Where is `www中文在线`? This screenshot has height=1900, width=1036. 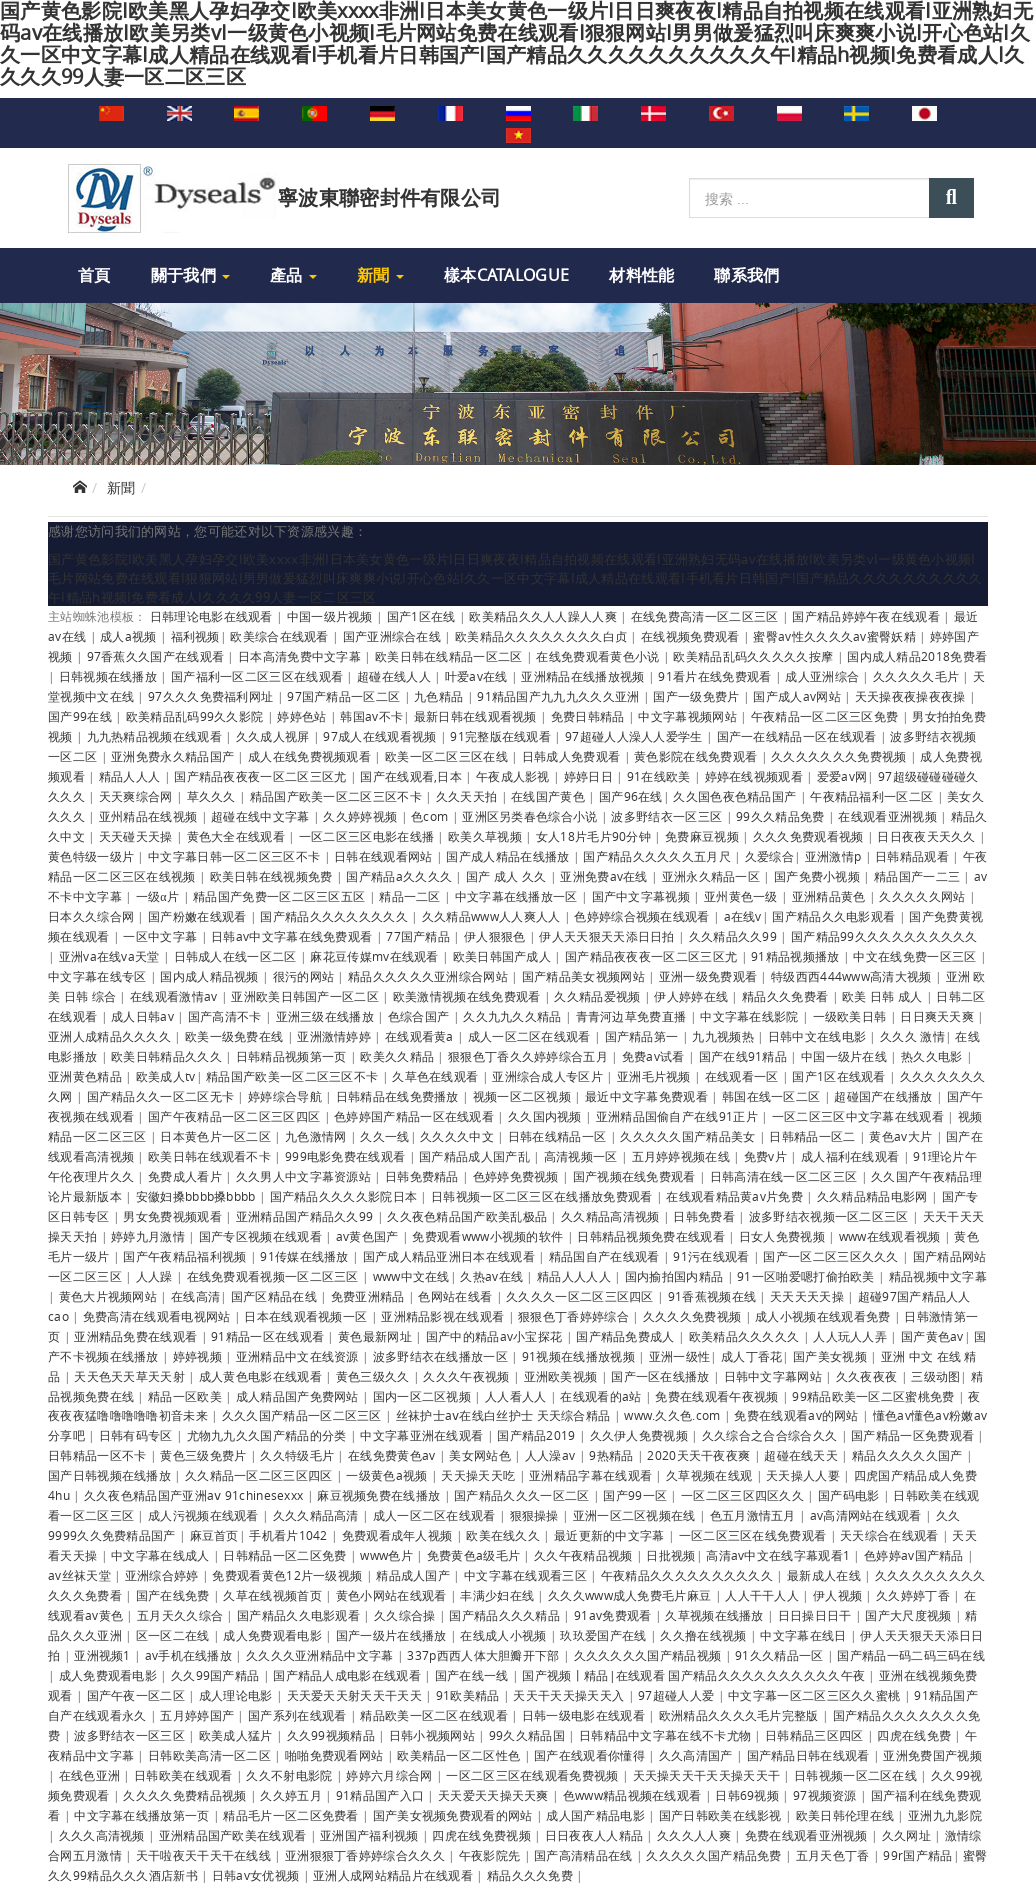 www中文在线 is located at coordinates (411, 1276).